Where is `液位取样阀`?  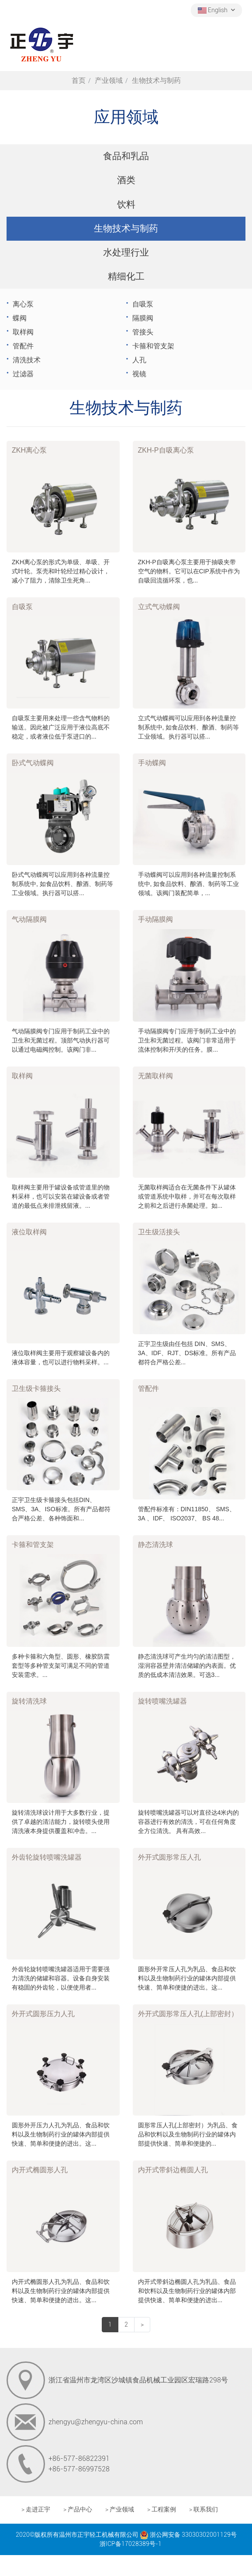
液位取样阀 is located at coordinates (29, 1232).